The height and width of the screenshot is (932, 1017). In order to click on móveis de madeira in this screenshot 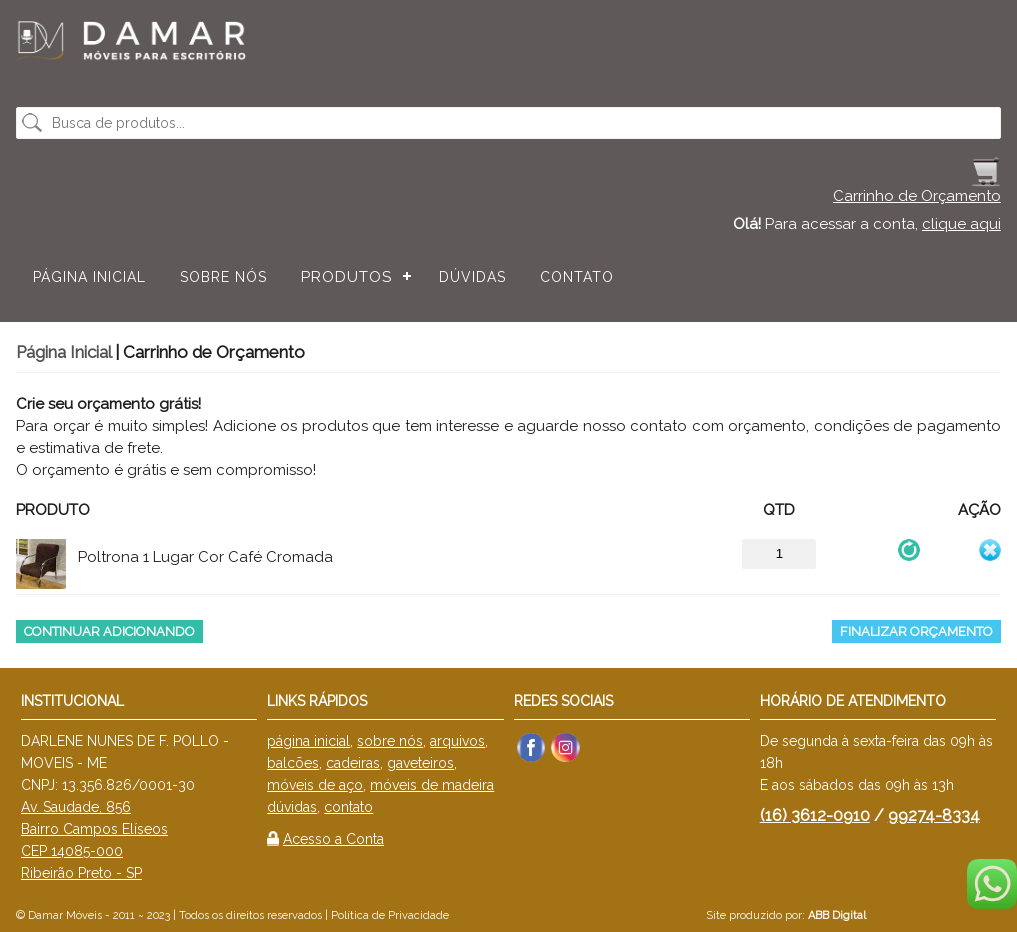, I will do `click(432, 785)`.